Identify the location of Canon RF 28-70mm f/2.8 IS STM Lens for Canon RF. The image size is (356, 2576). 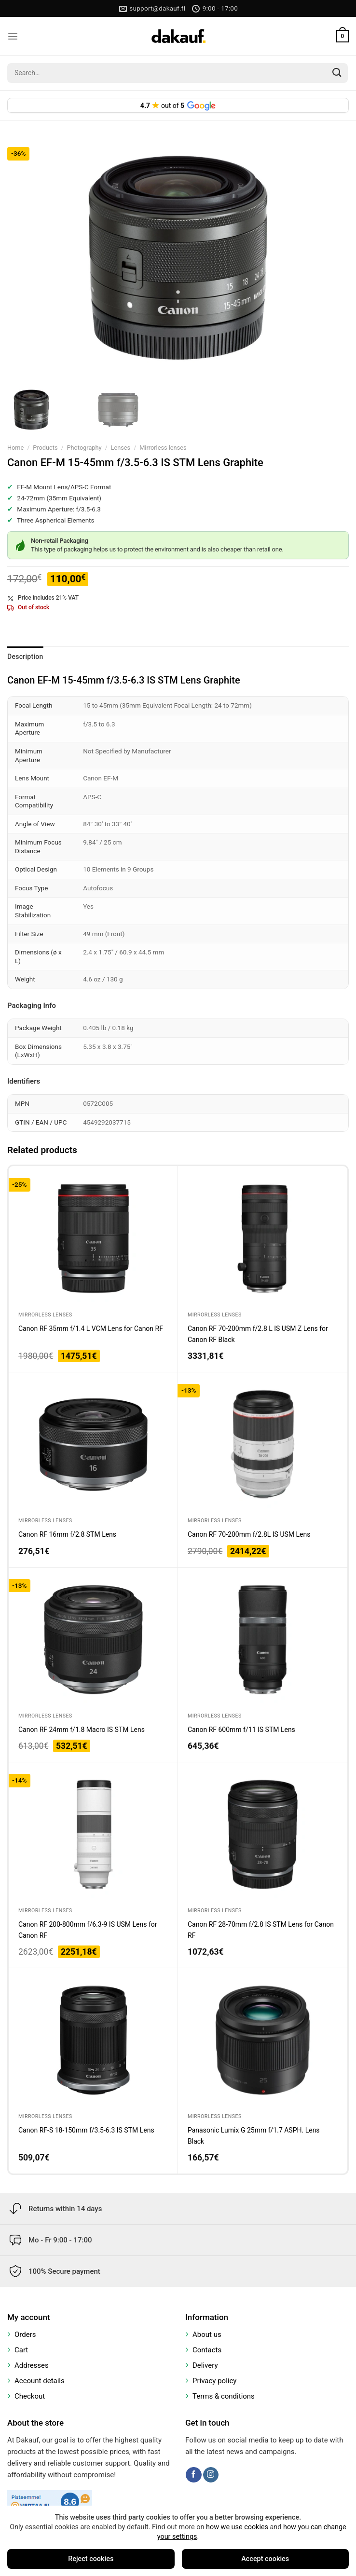
(261, 1929).